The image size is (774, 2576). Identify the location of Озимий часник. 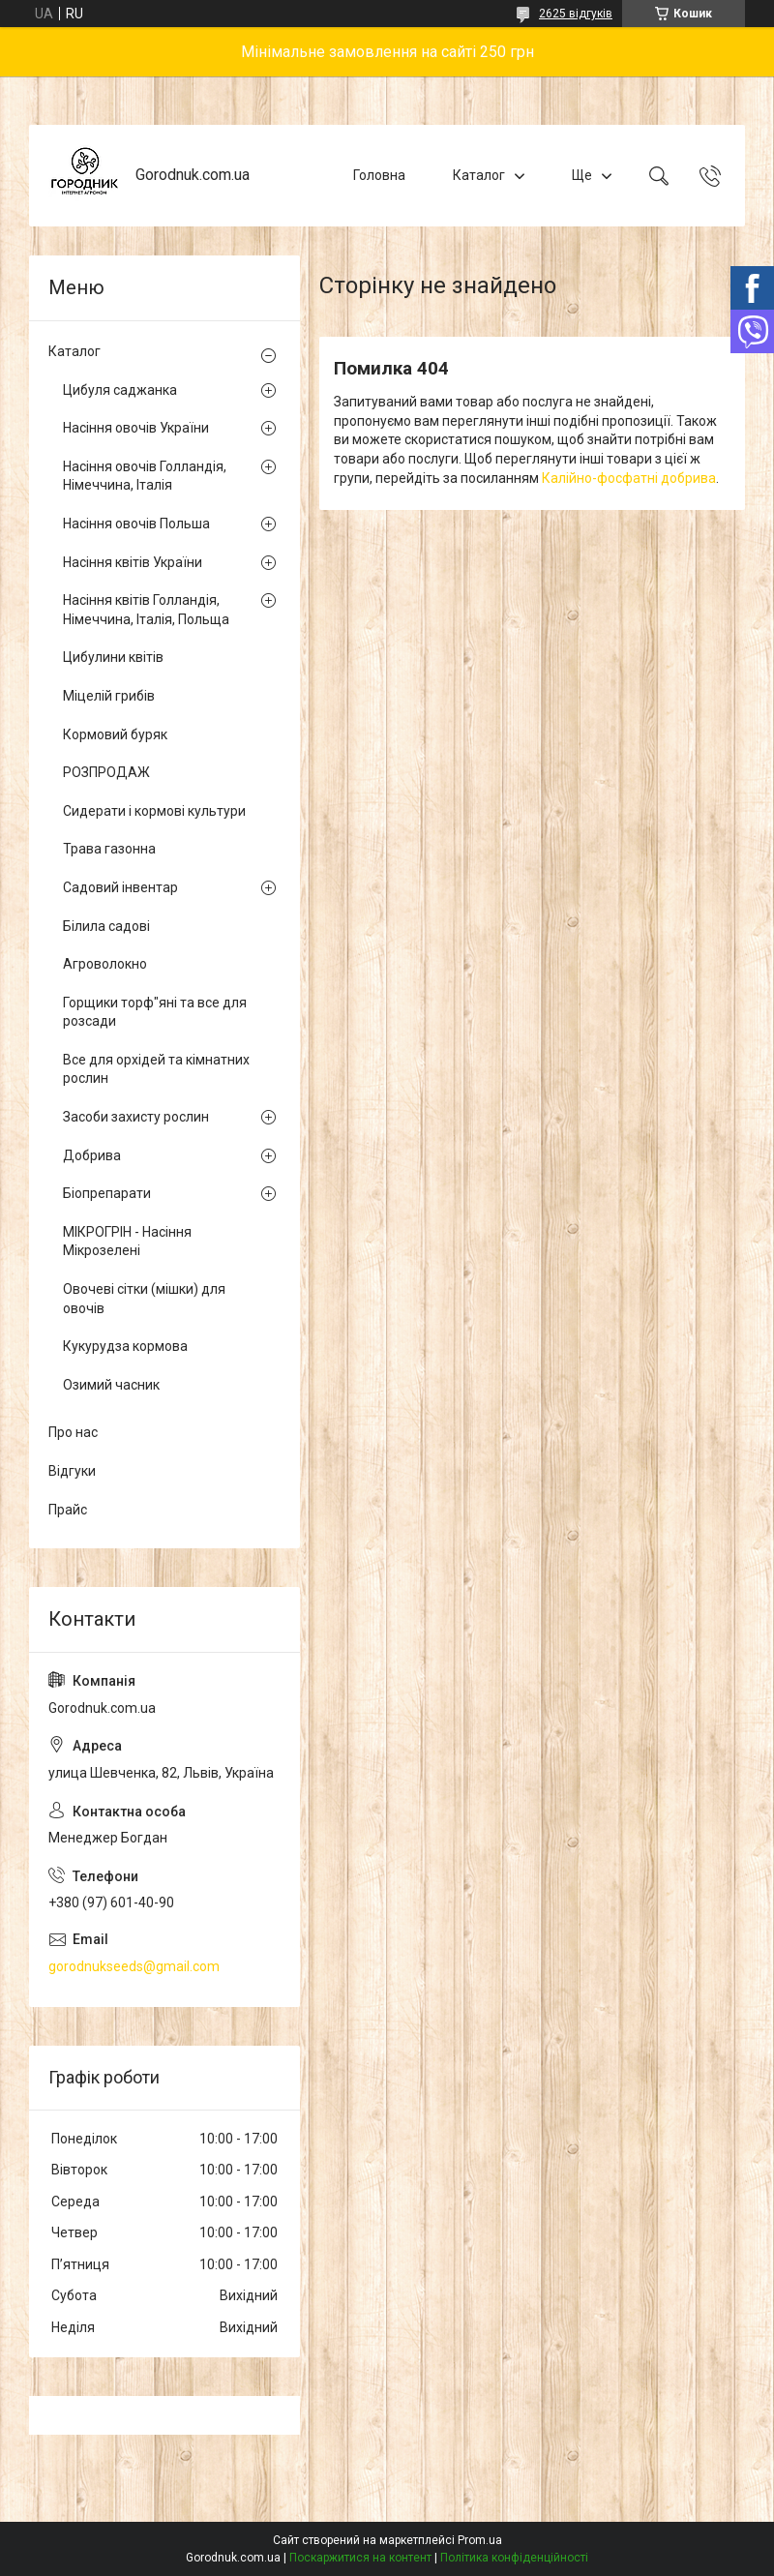
(111, 1385).